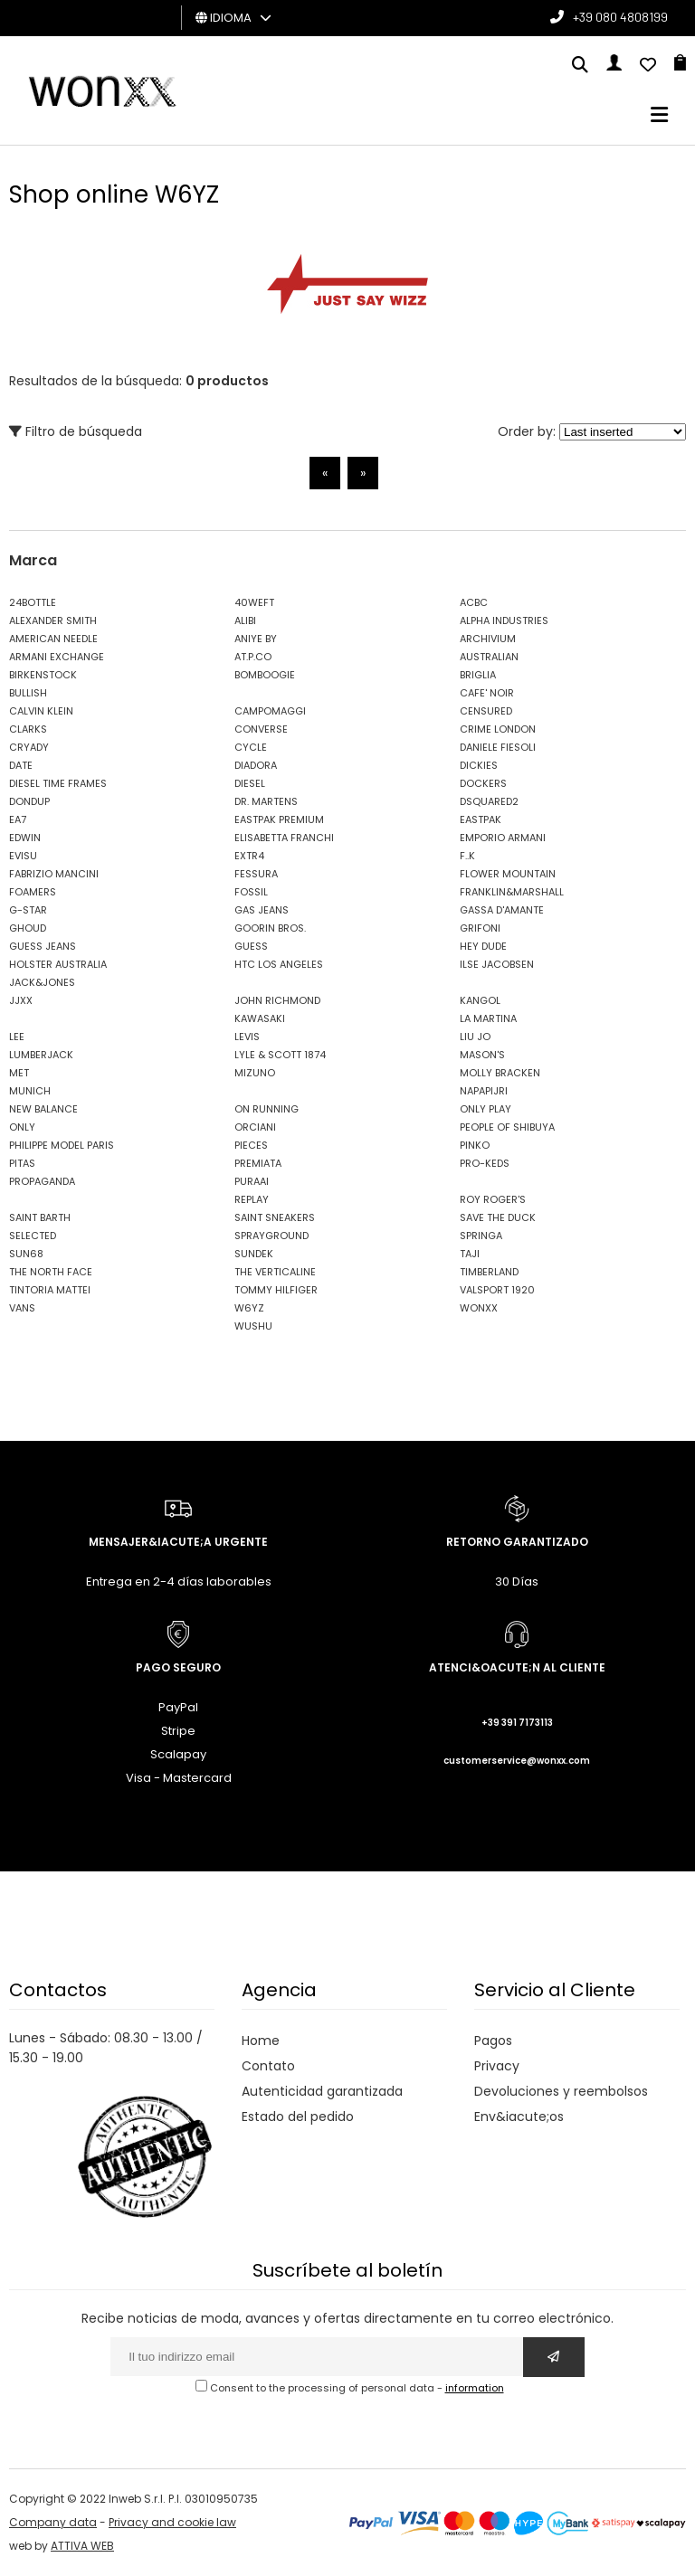 The width and height of the screenshot is (695, 2576). I want to click on TIMBERLAND, so click(489, 1271).